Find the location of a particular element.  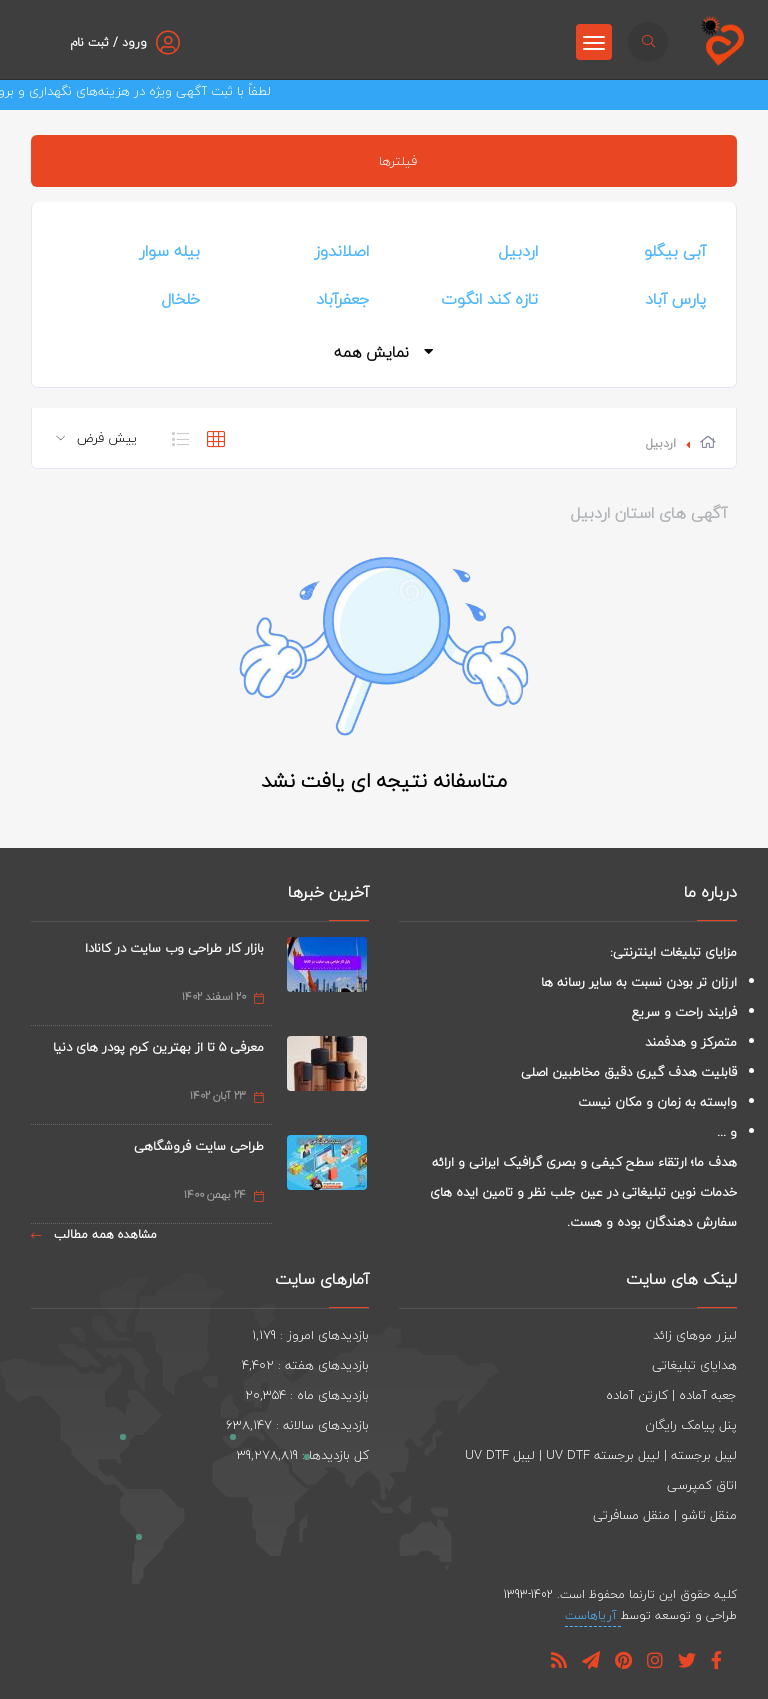

بازدیدهای سالانه : 638,147 is located at coordinates (297, 1425).